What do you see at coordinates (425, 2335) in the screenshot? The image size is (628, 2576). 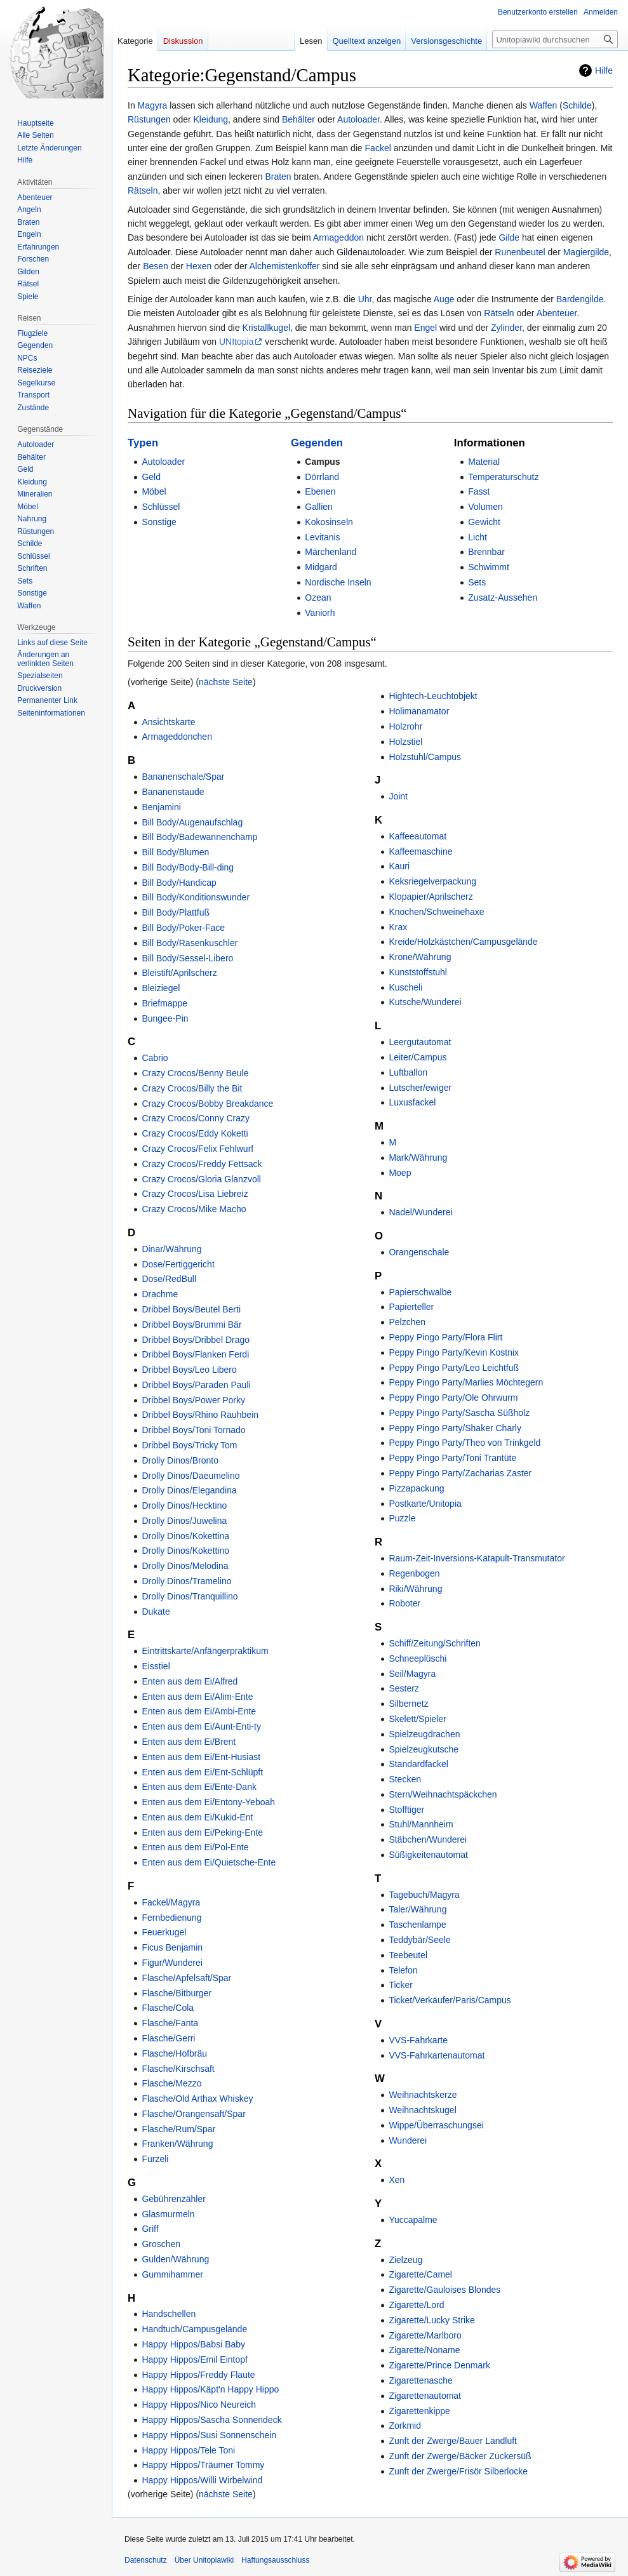 I see `Zigarette/Marlboro` at bounding box center [425, 2335].